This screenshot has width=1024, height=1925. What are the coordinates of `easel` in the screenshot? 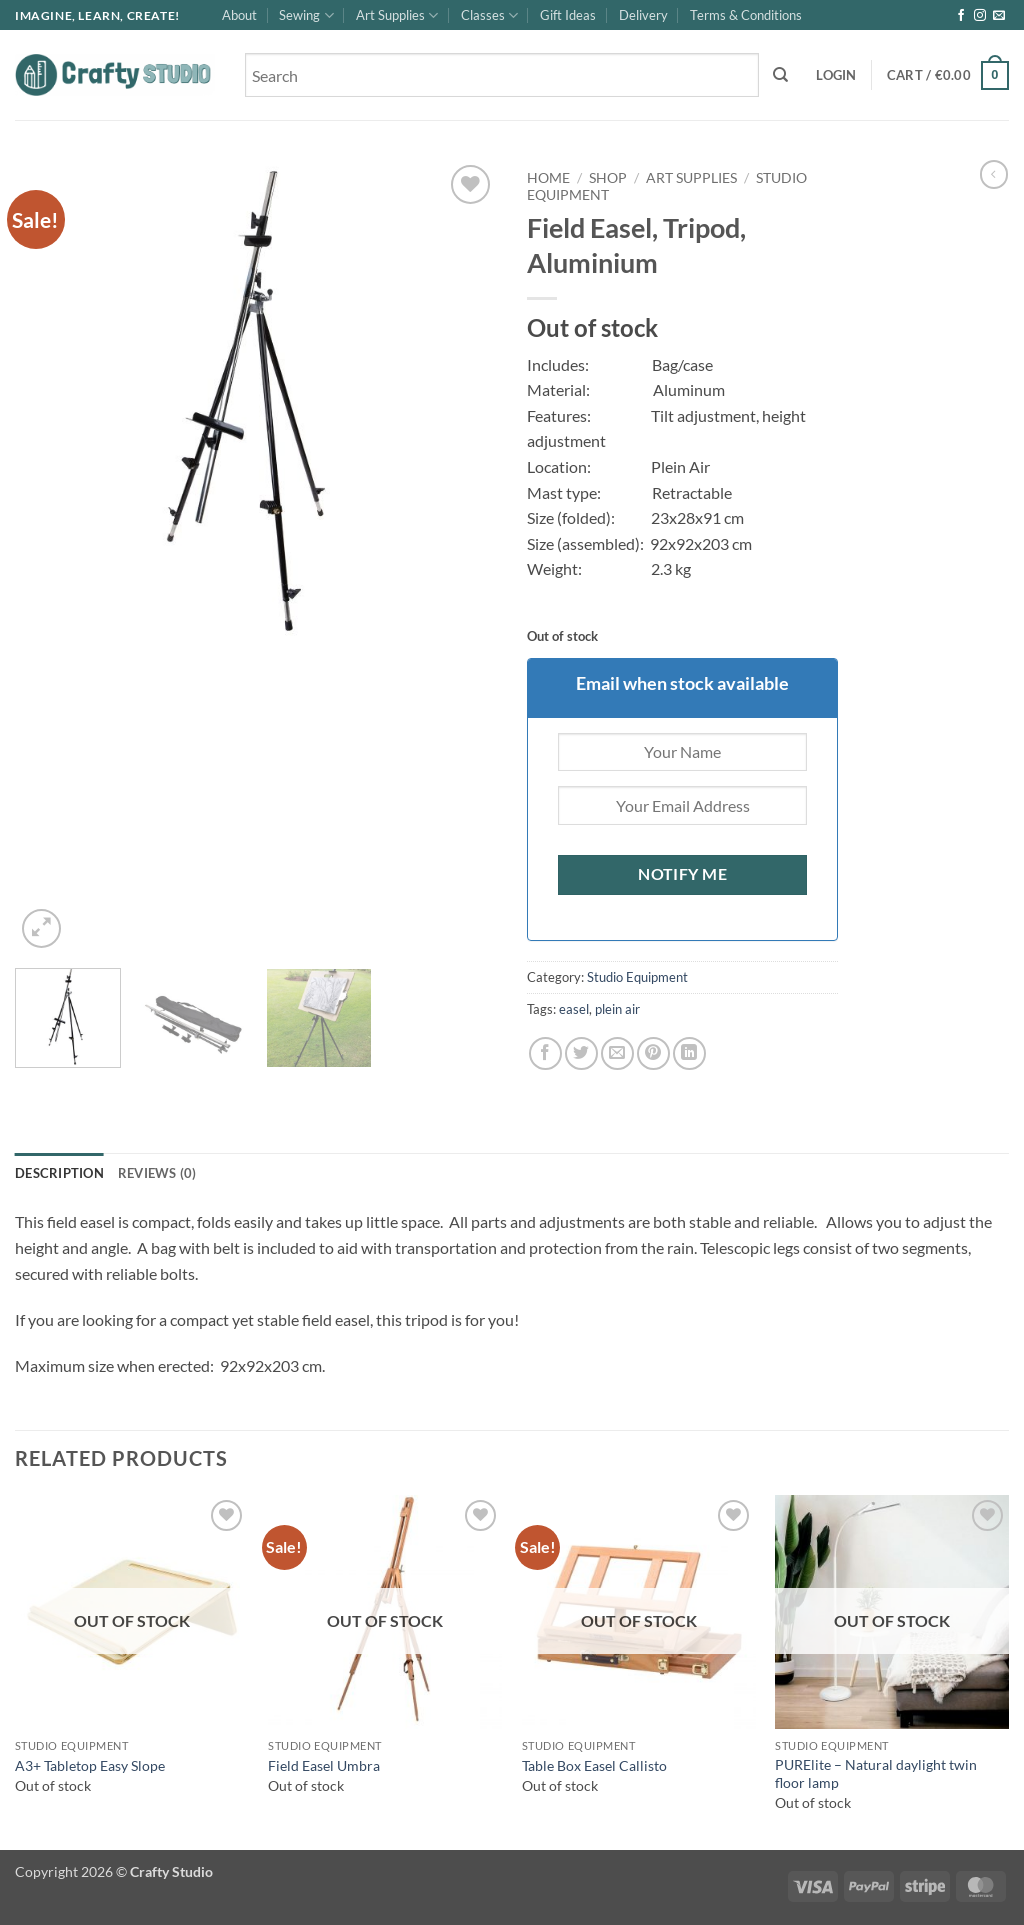 It's located at (574, 1009).